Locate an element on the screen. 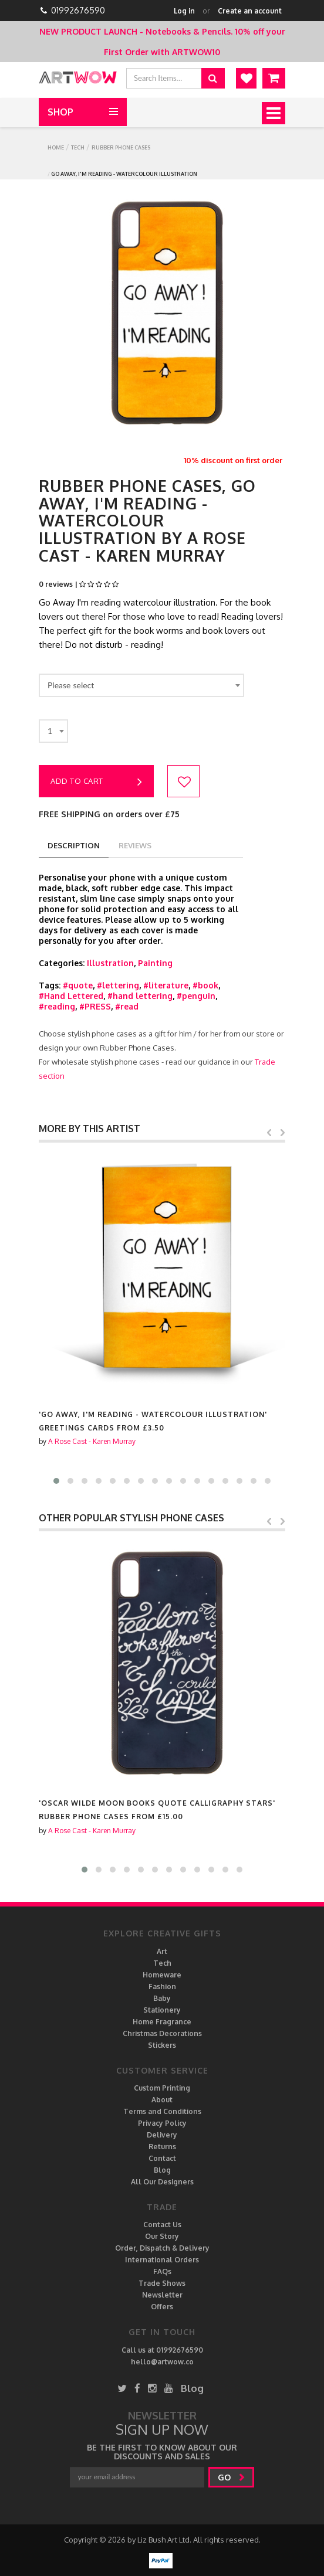  A Rose Cast - Karen Murray is located at coordinates (92, 1441).